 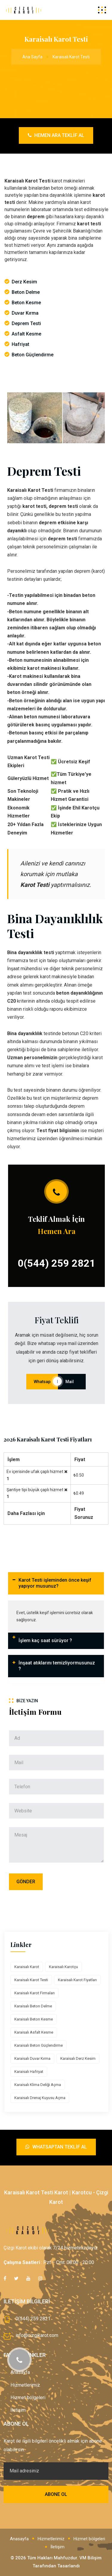 What do you see at coordinates (56, 135) in the screenshot?
I see `Hemen Ara Teklif Al` at bounding box center [56, 135].